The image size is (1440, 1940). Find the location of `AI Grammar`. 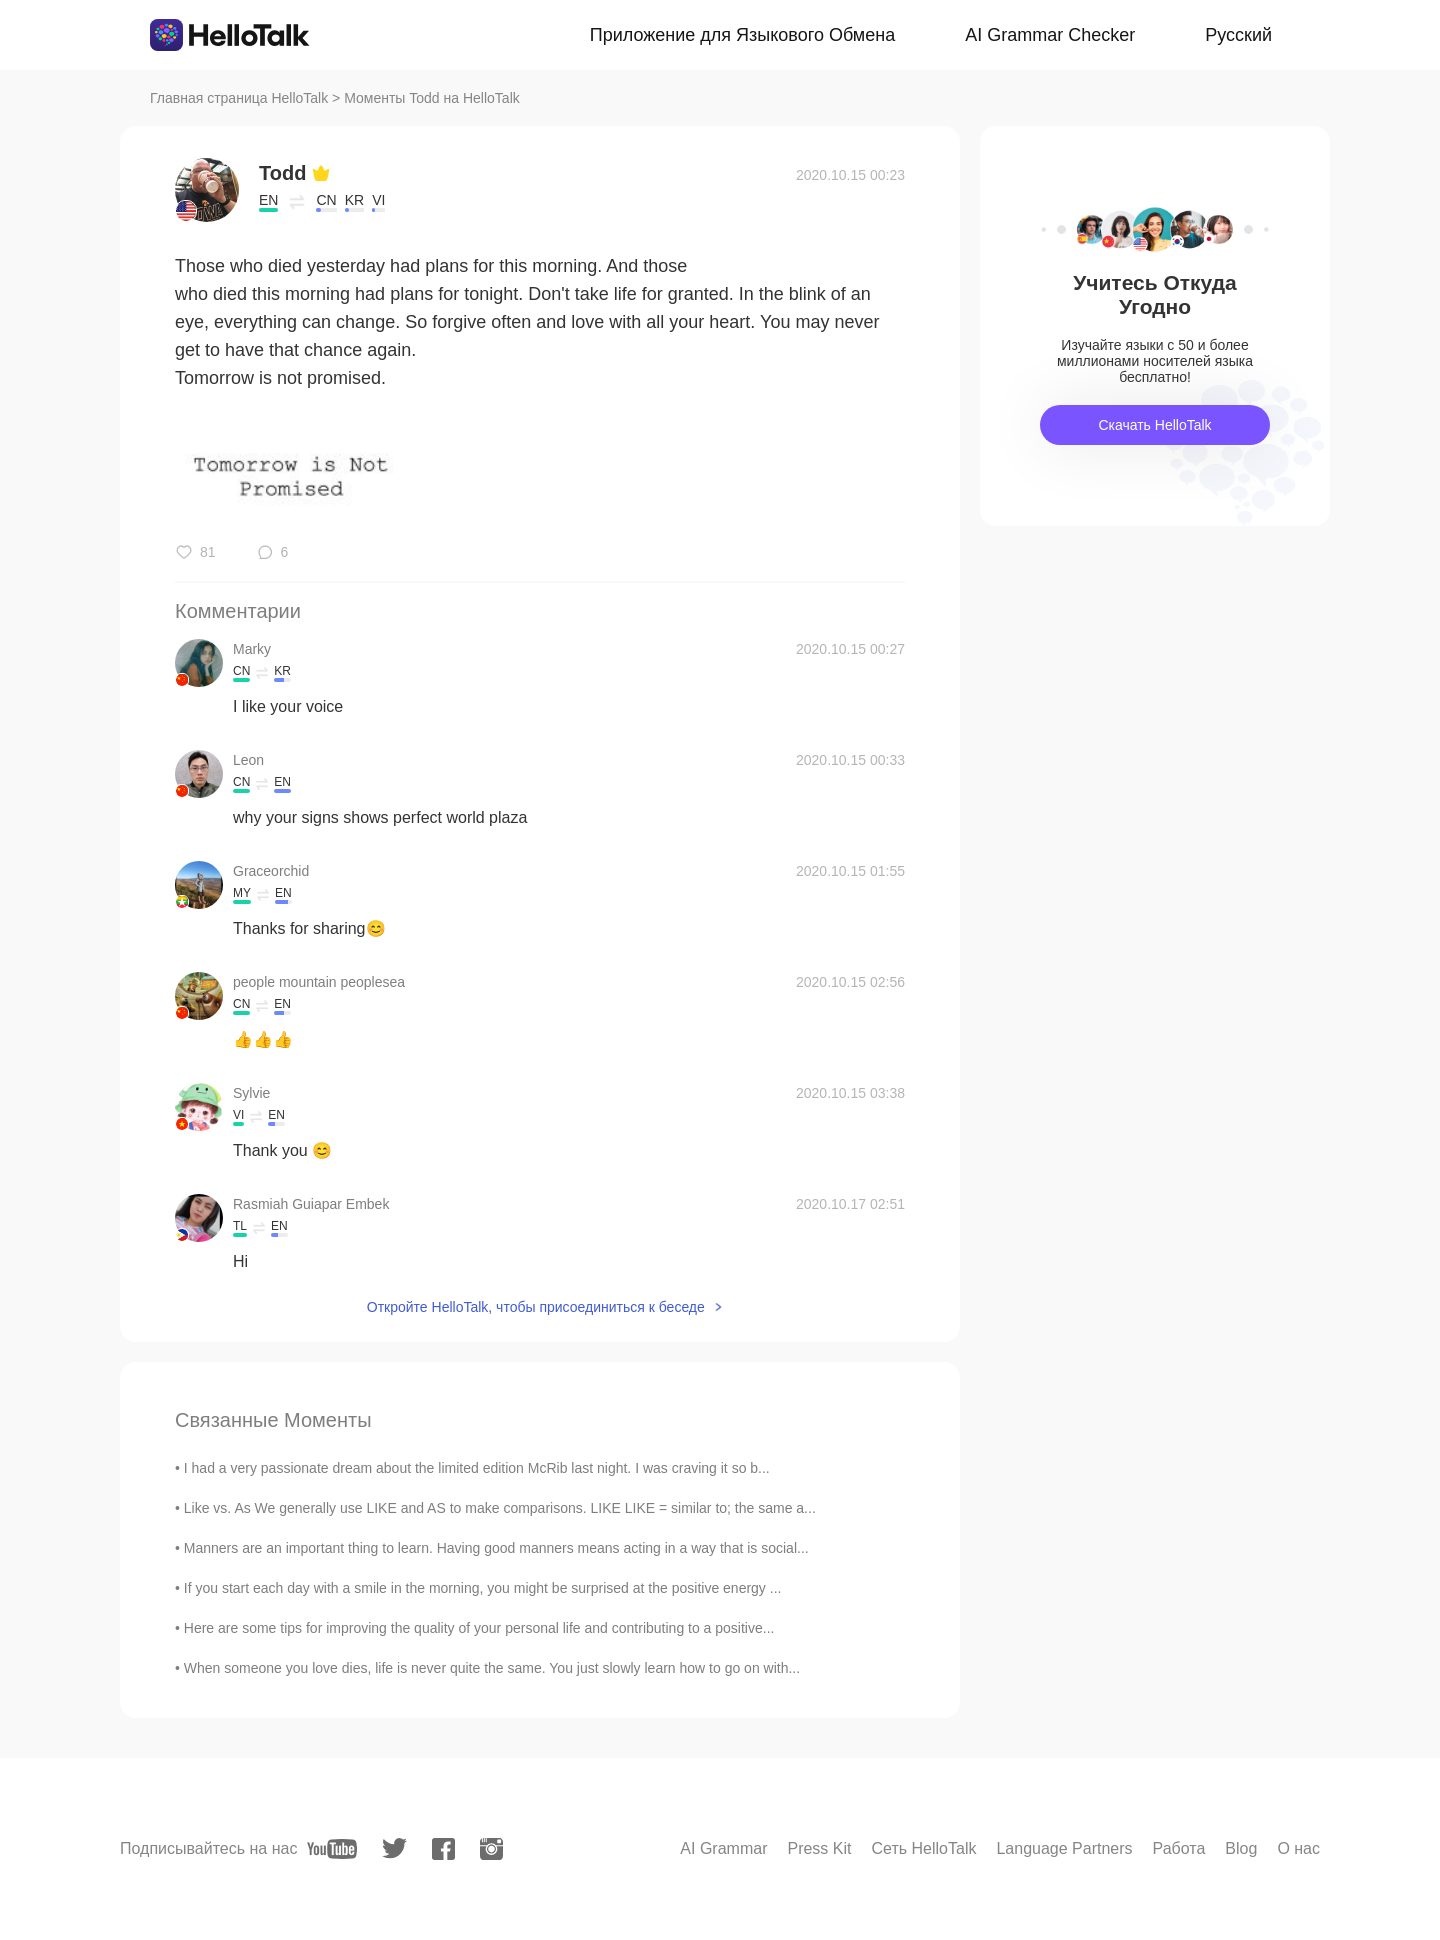

AI Grammar is located at coordinates (723, 1848).